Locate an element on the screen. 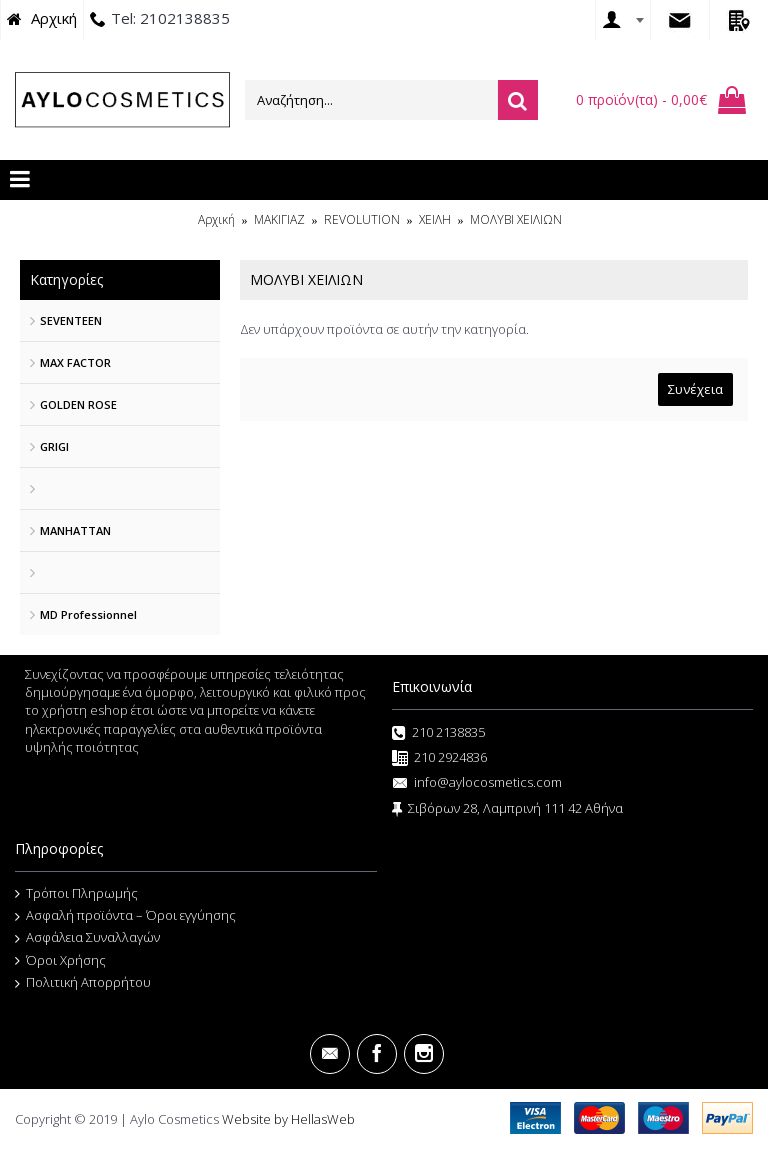 The width and height of the screenshot is (768, 1149). ΜΟΛΥΒΙ ΧΕΙΛΙΩΝ is located at coordinates (516, 219).